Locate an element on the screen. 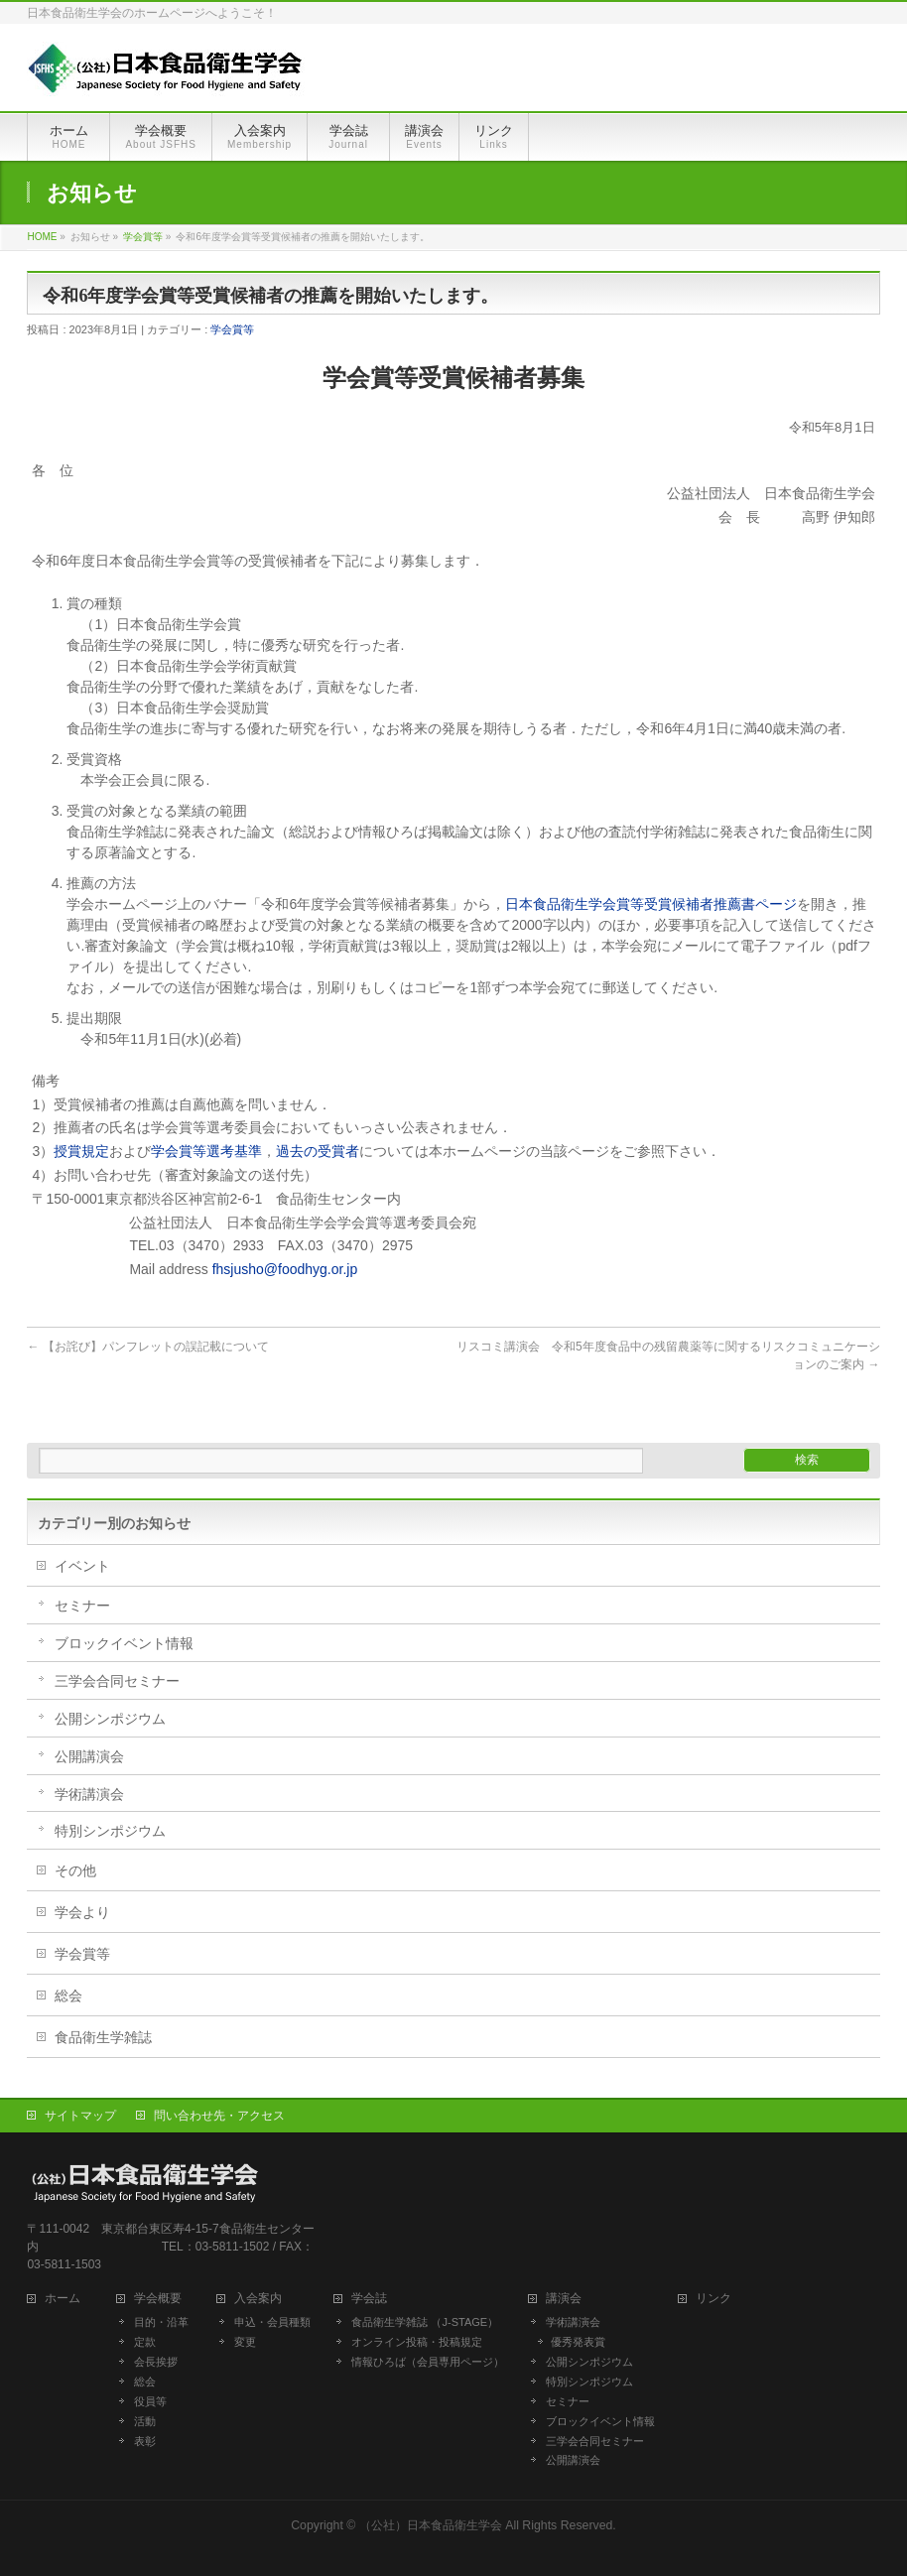 Image resolution: width=907 pixels, height=2576 pixels. HOME is located at coordinates (42, 236).